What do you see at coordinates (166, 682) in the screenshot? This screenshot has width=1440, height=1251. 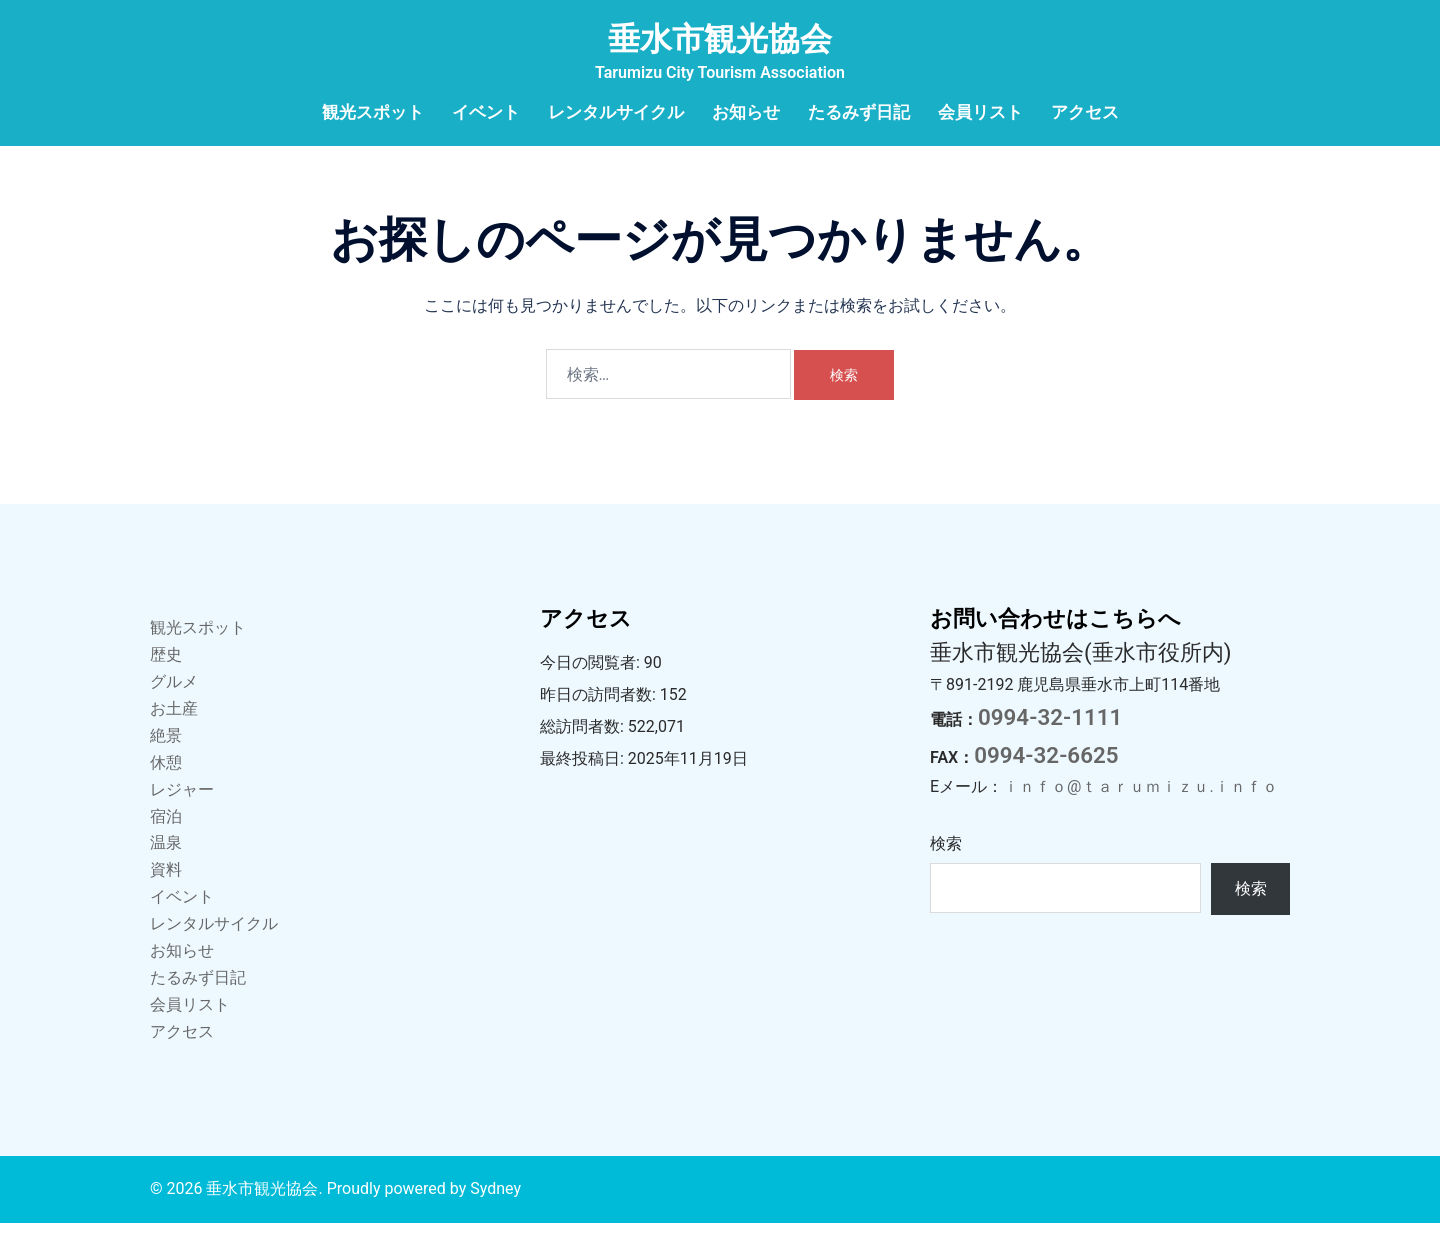 I see `歴史` at bounding box center [166, 682].